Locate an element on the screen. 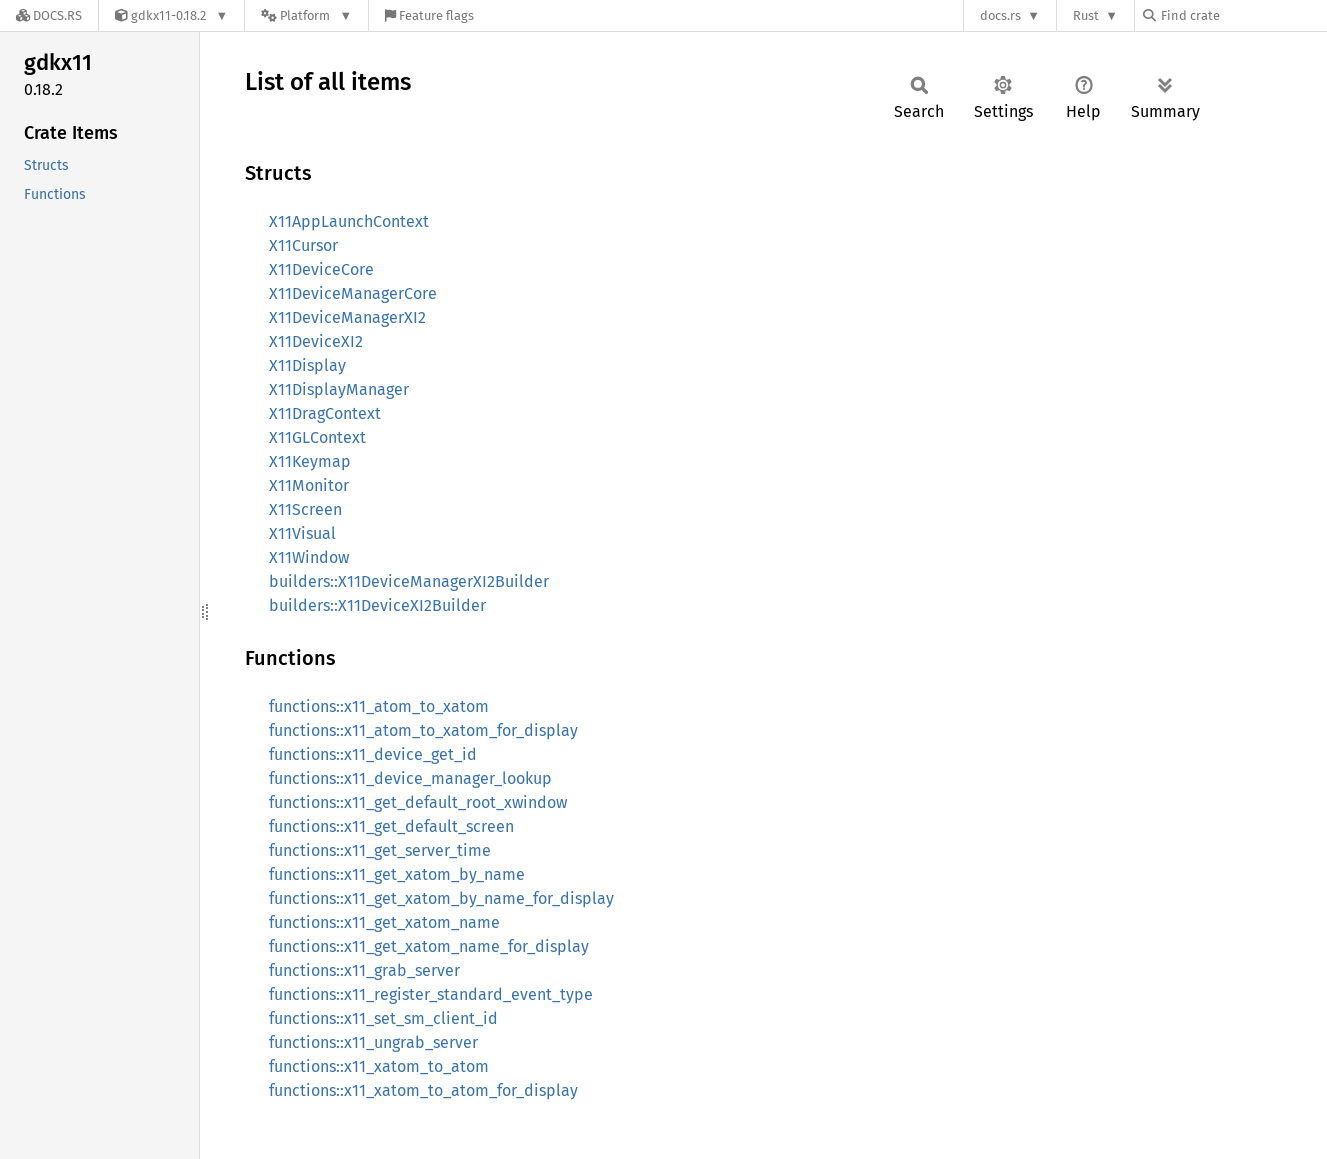 The height and width of the screenshot is (1159, 1327). functions::x11_grab_server is located at coordinates (364, 970).